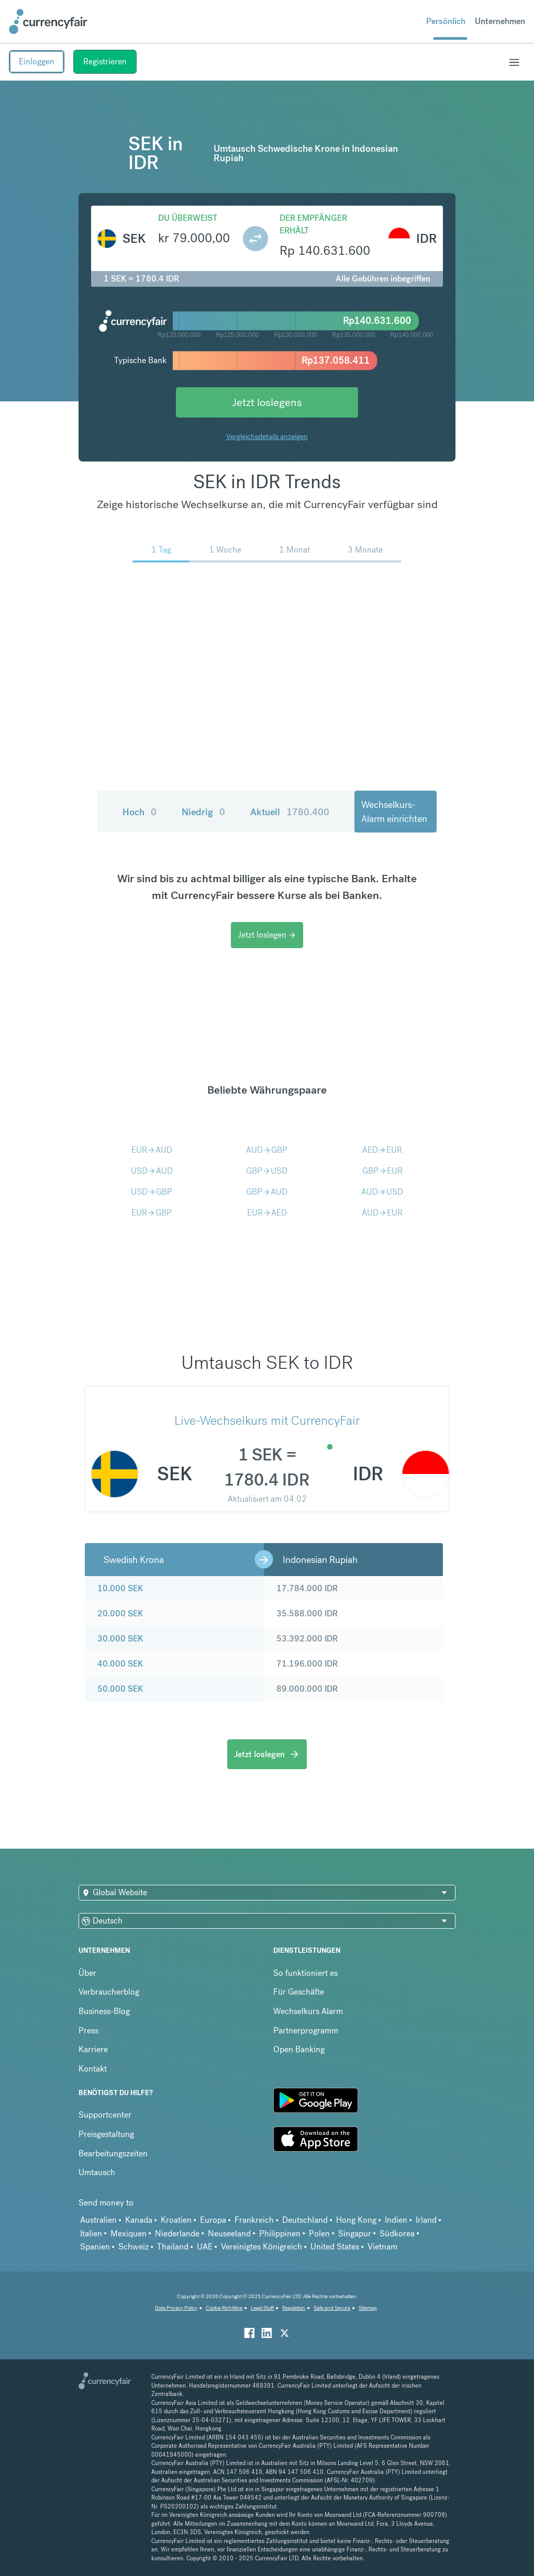  I want to click on Business-Blog, so click(104, 2011).